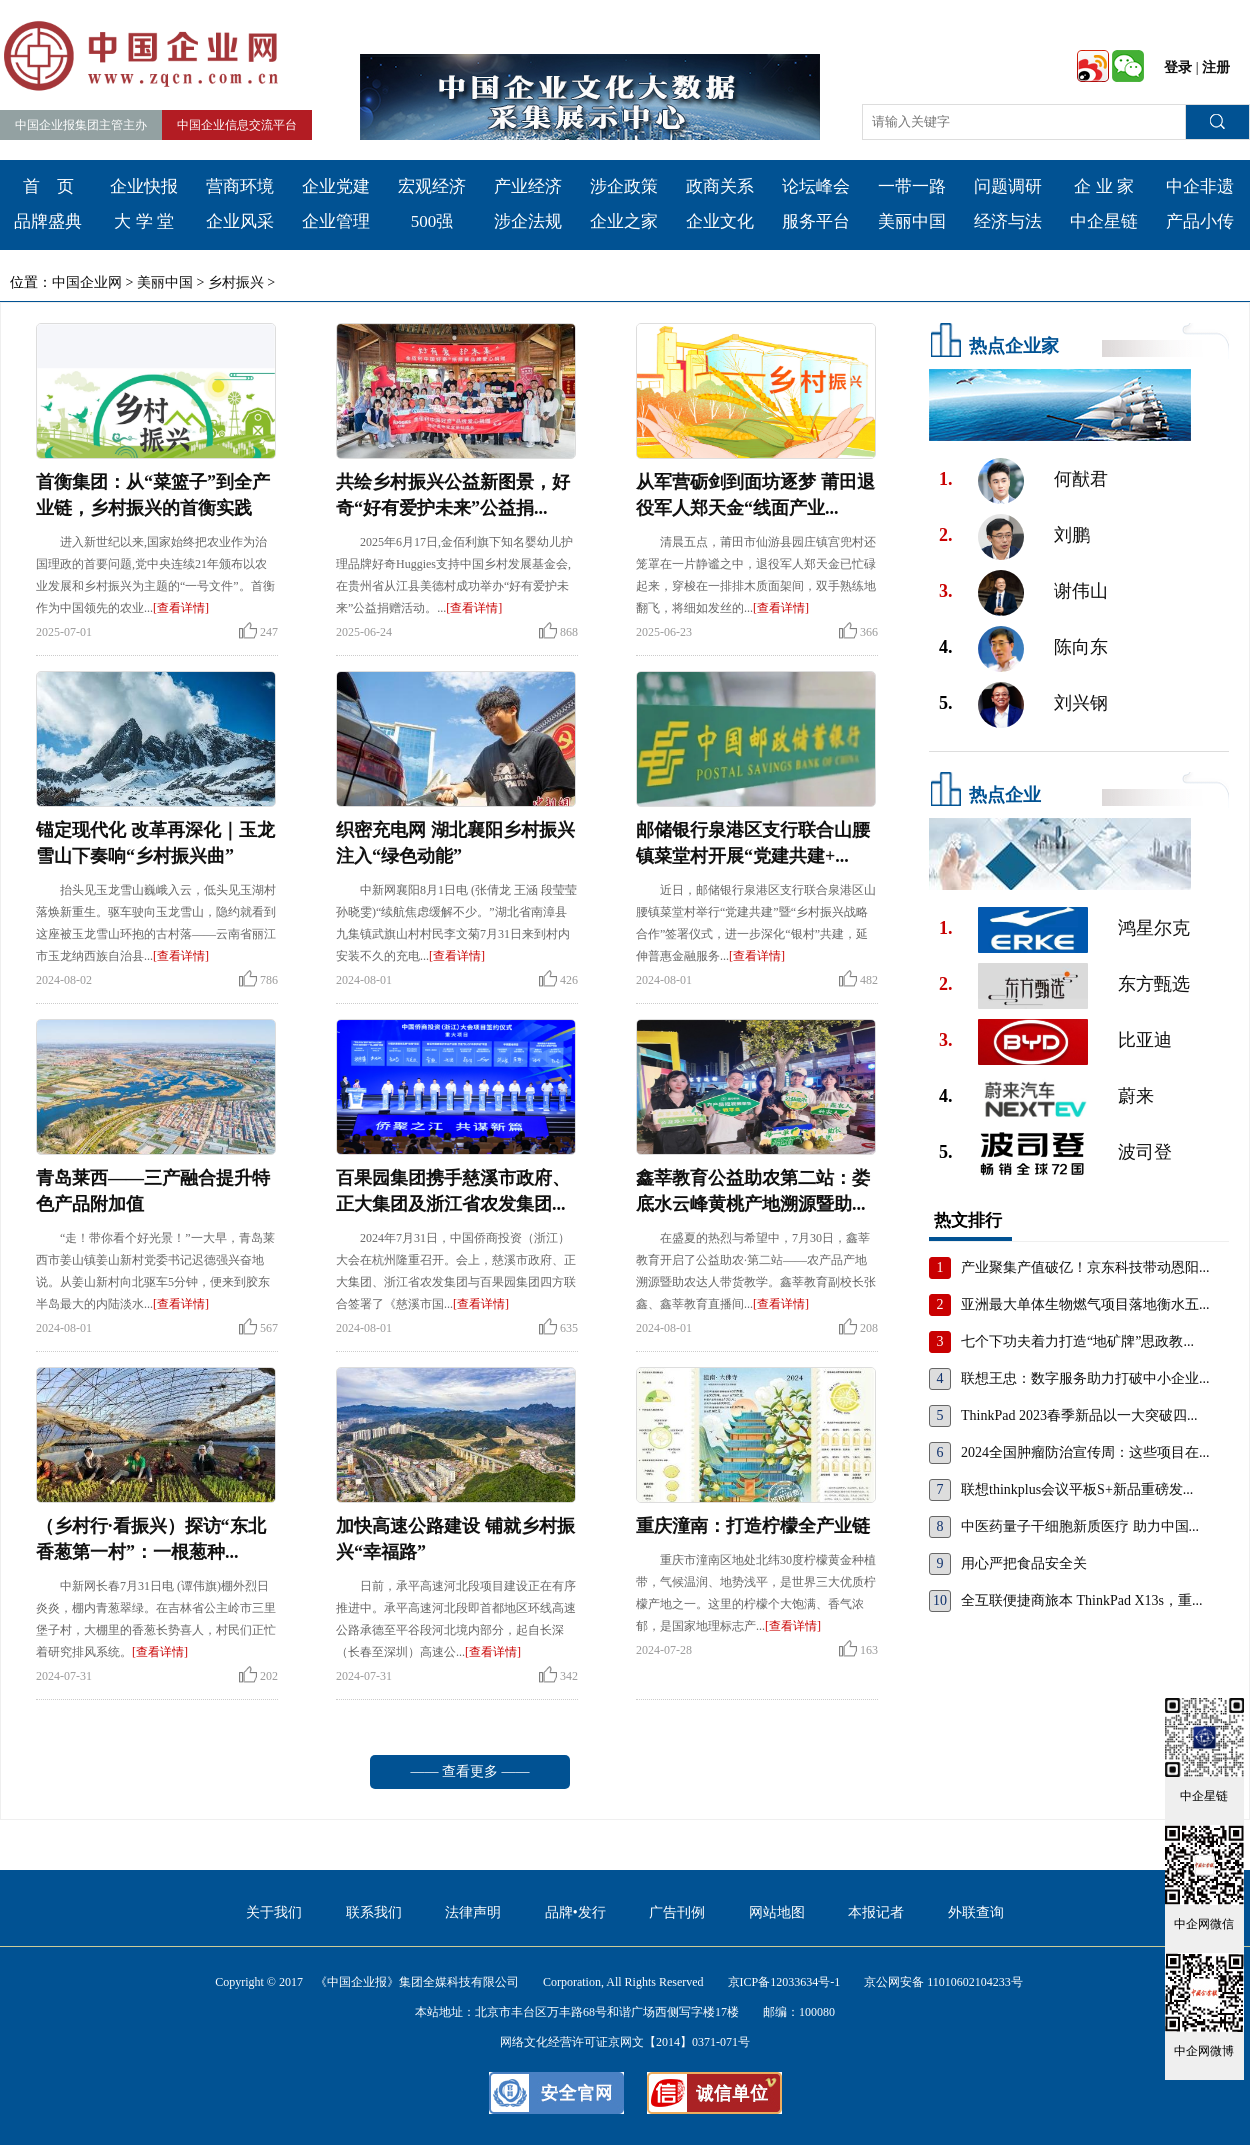  I want to click on 关于我们, so click(274, 1912).